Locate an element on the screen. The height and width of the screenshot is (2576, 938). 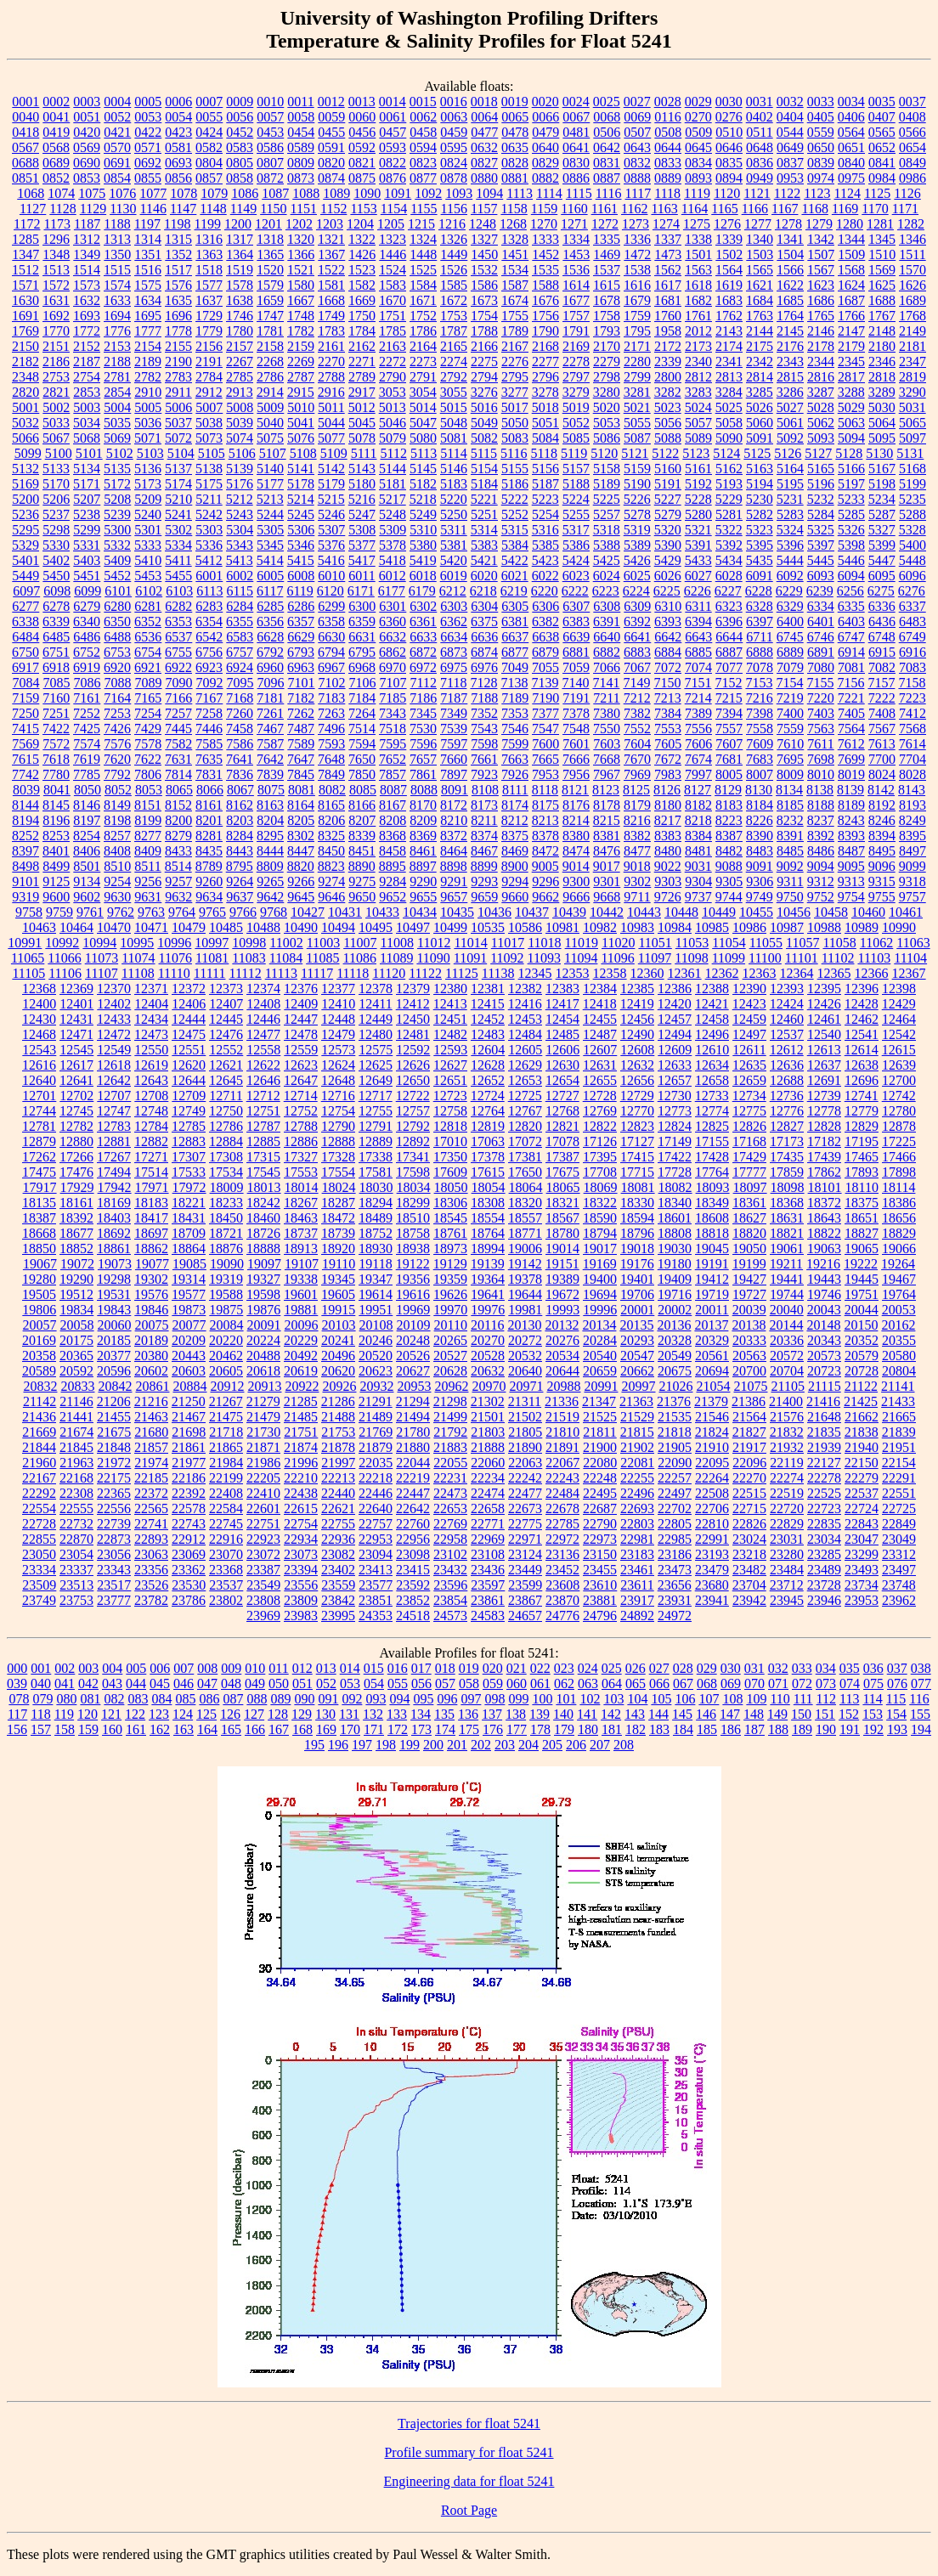
5332 is located at coordinates (117, 545).